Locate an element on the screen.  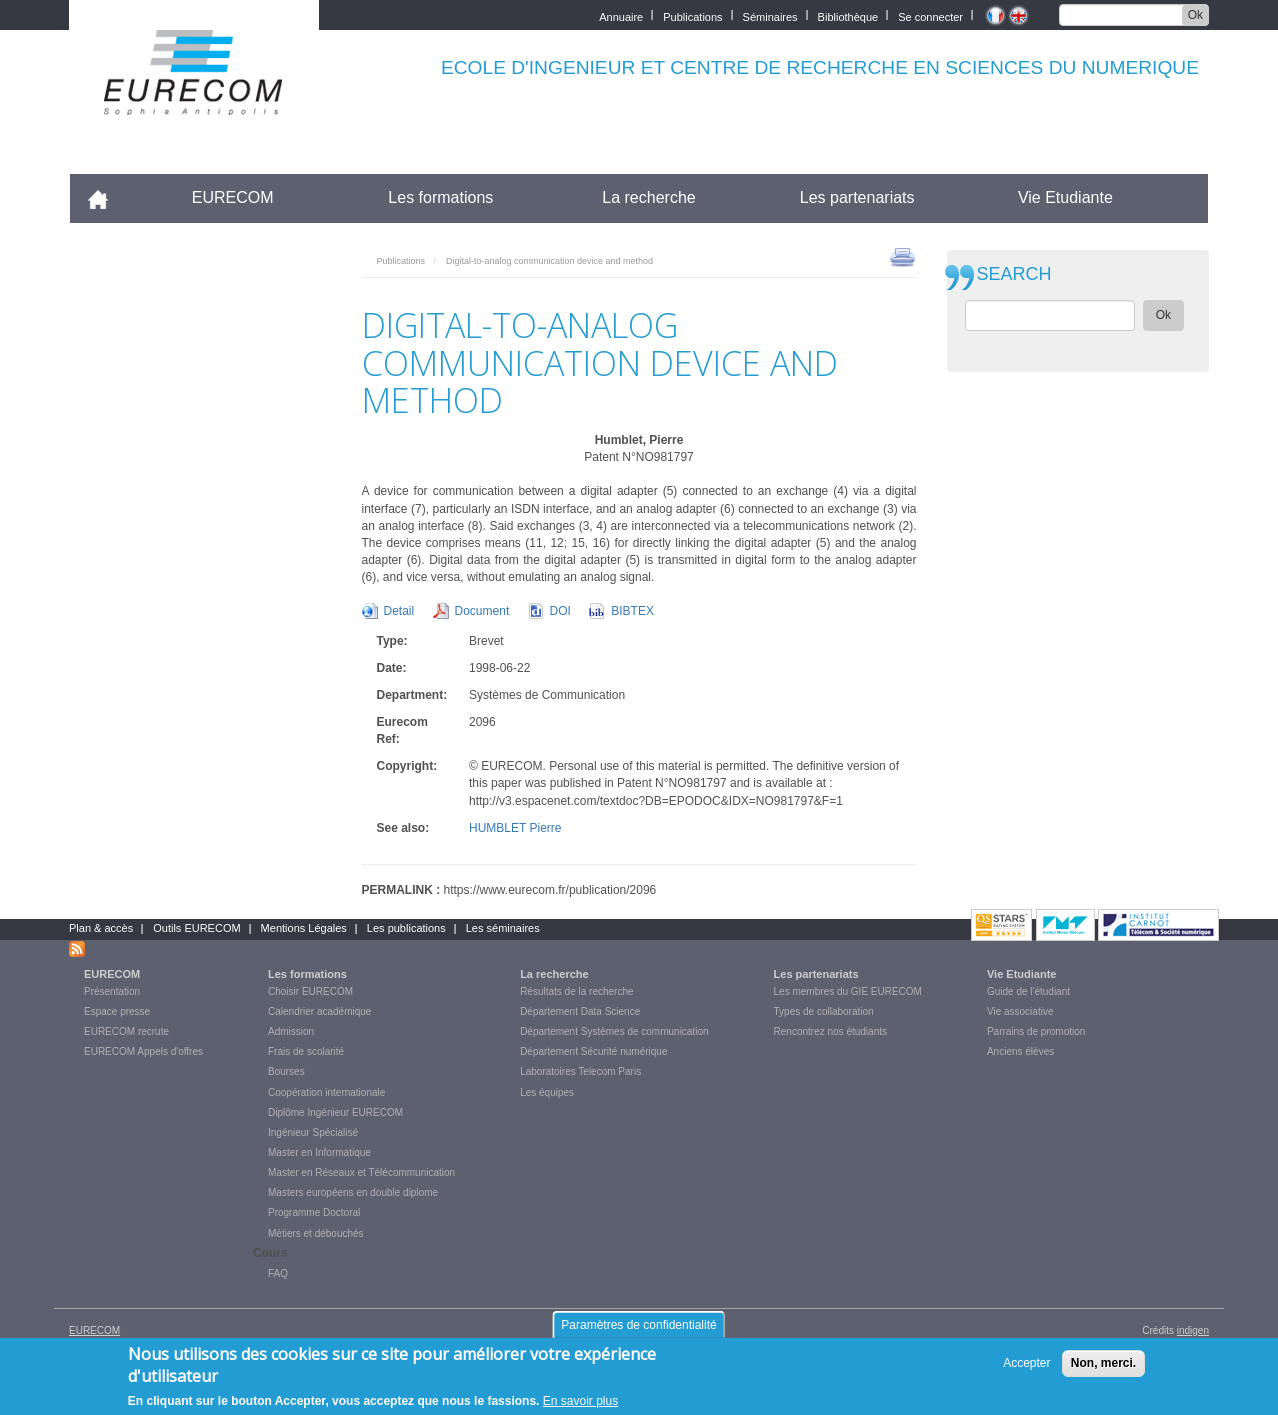
Master en Informatique is located at coordinates (319, 1152).